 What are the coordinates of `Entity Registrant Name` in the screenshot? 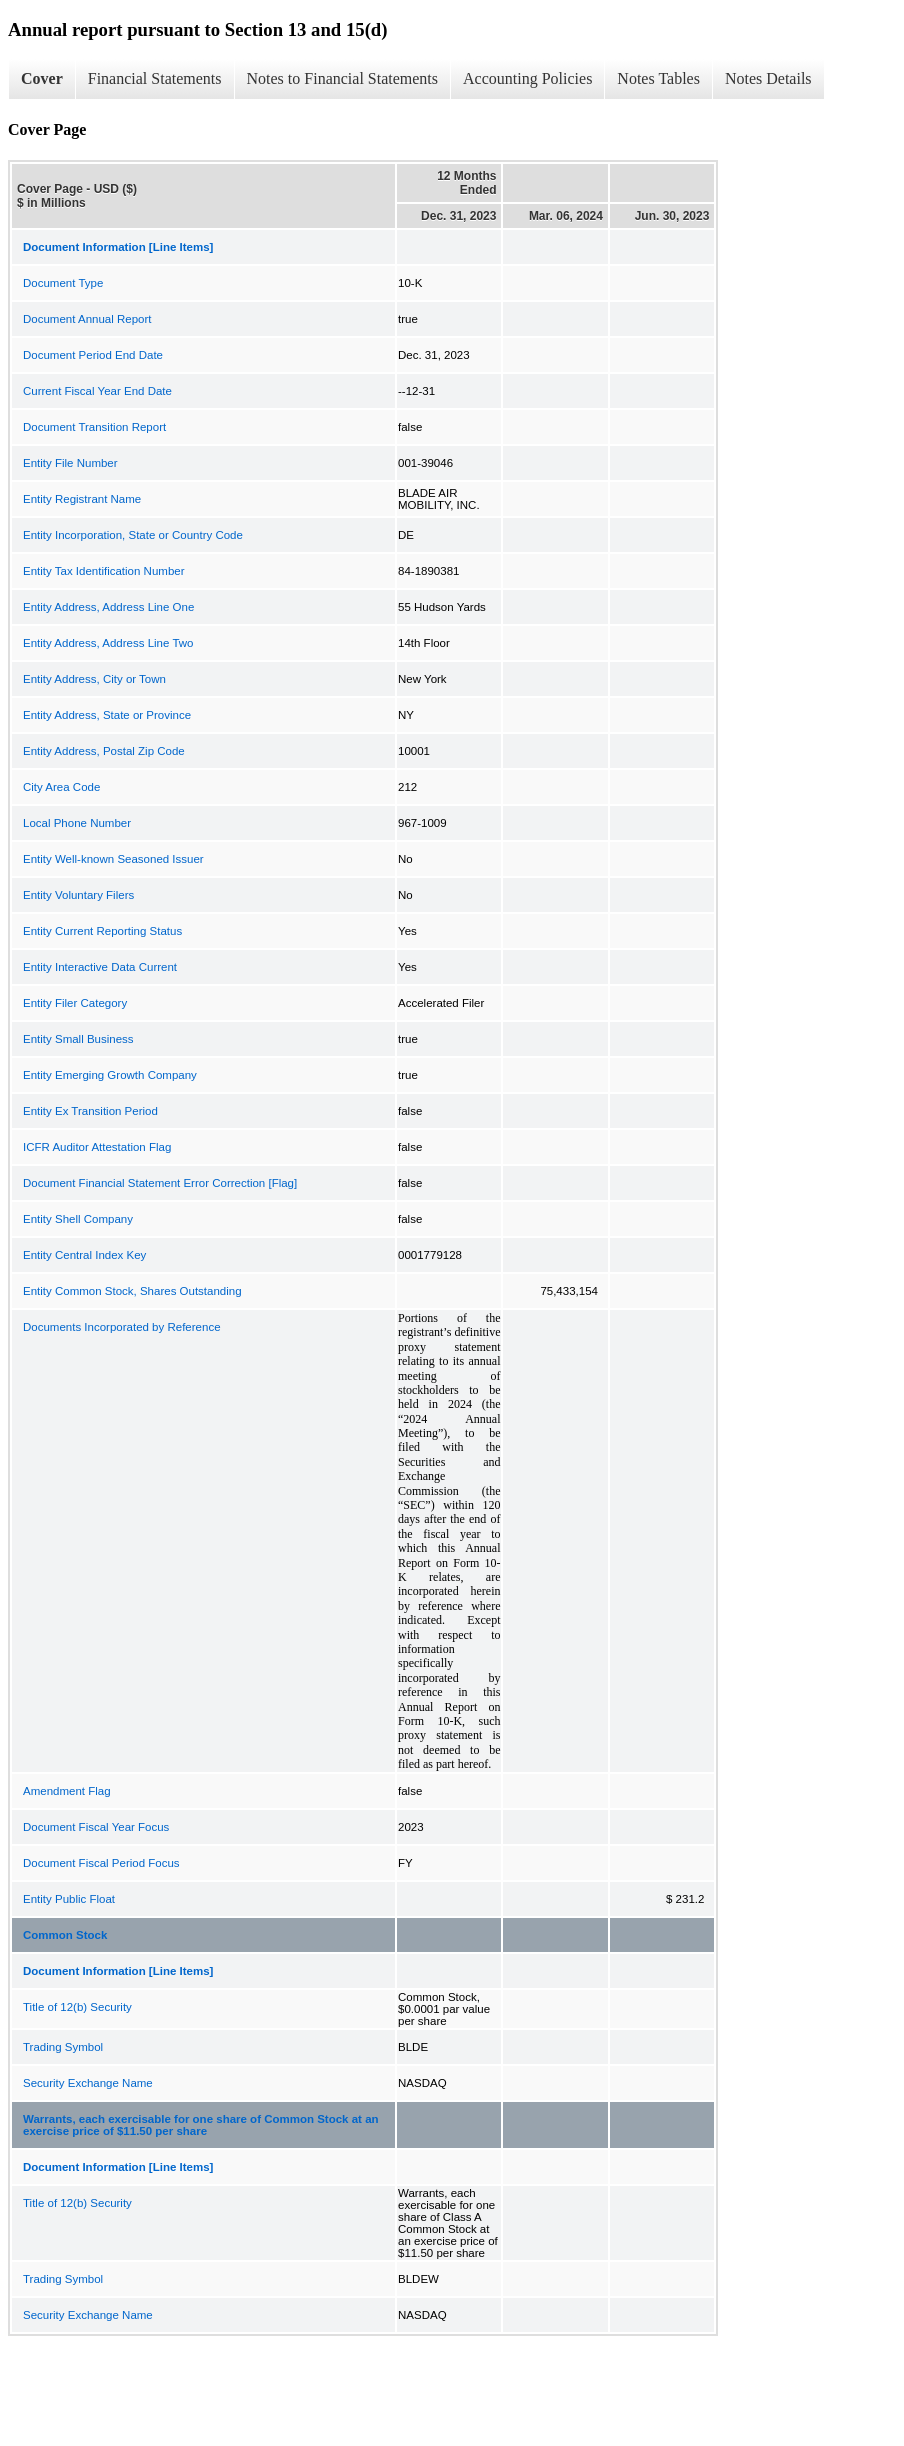 It's located at (82, 499).